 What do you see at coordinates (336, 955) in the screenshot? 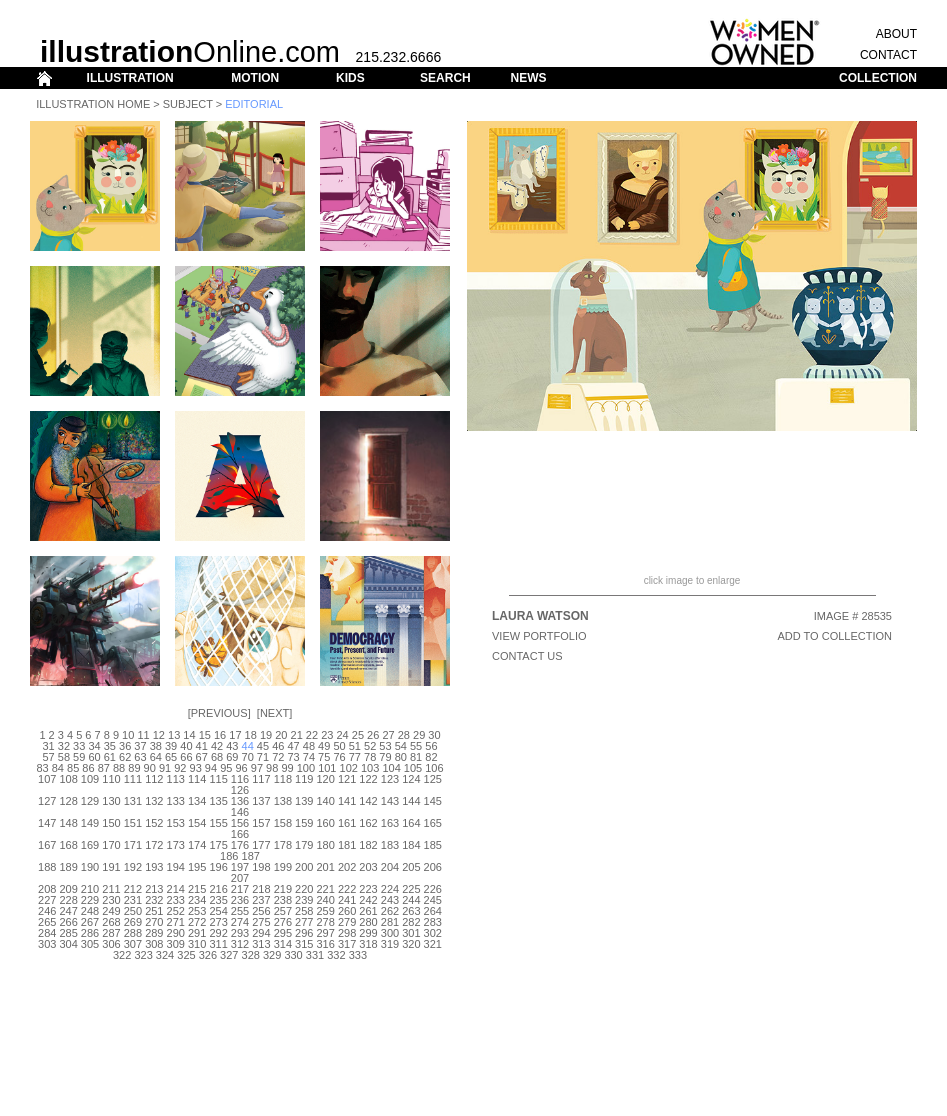
I see `332` at bounding box center [336, 955].